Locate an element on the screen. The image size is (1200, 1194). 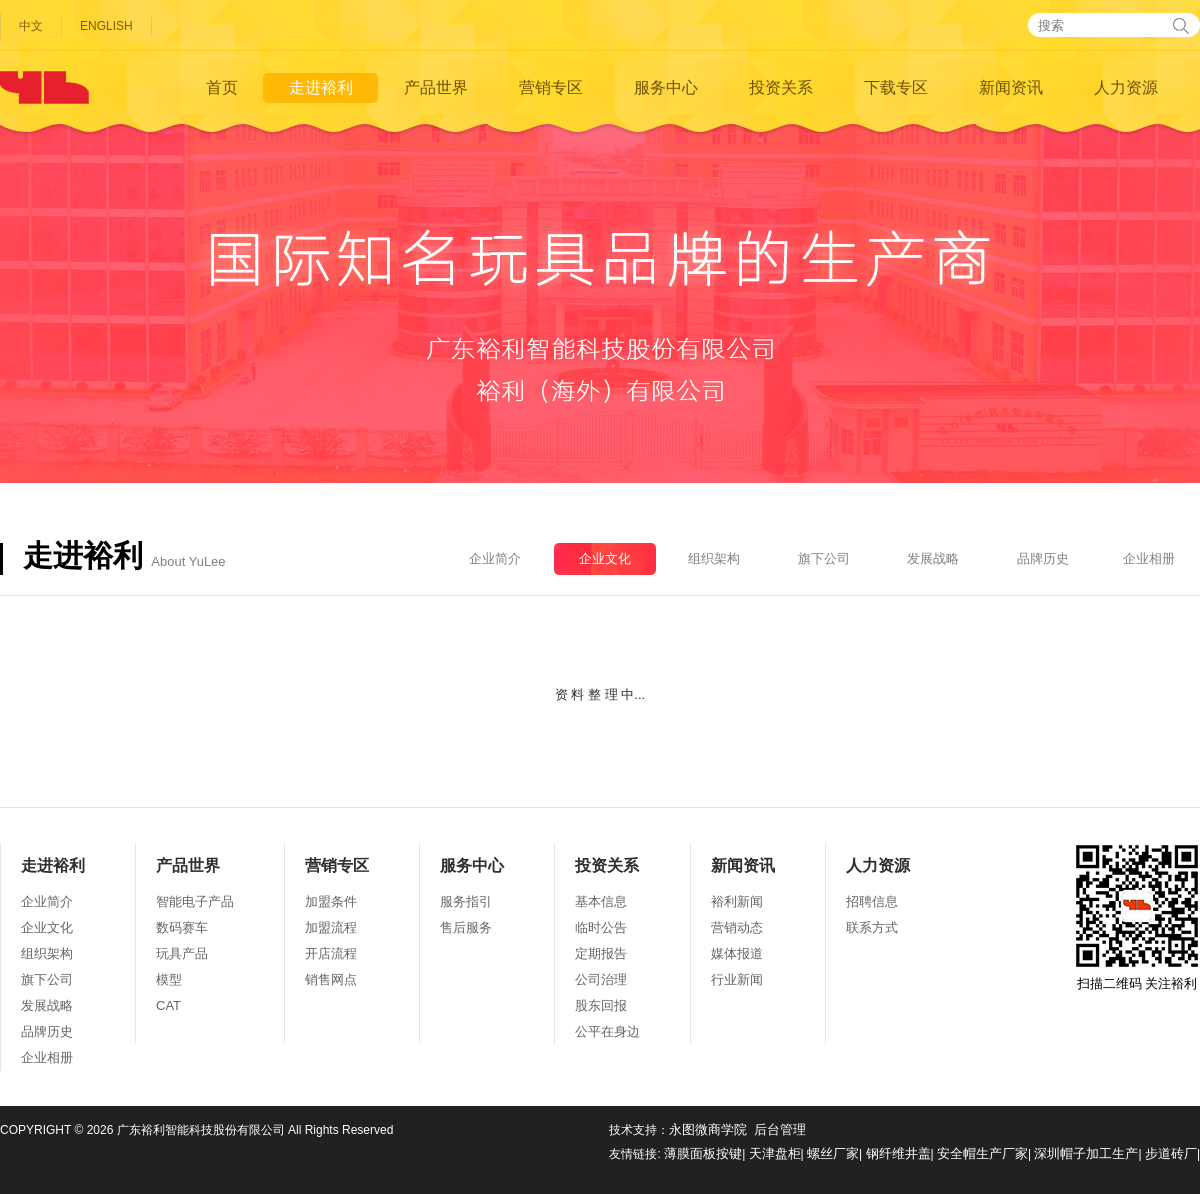
扫描二维码 关注裕利 is located at coordinates (1137, 917).